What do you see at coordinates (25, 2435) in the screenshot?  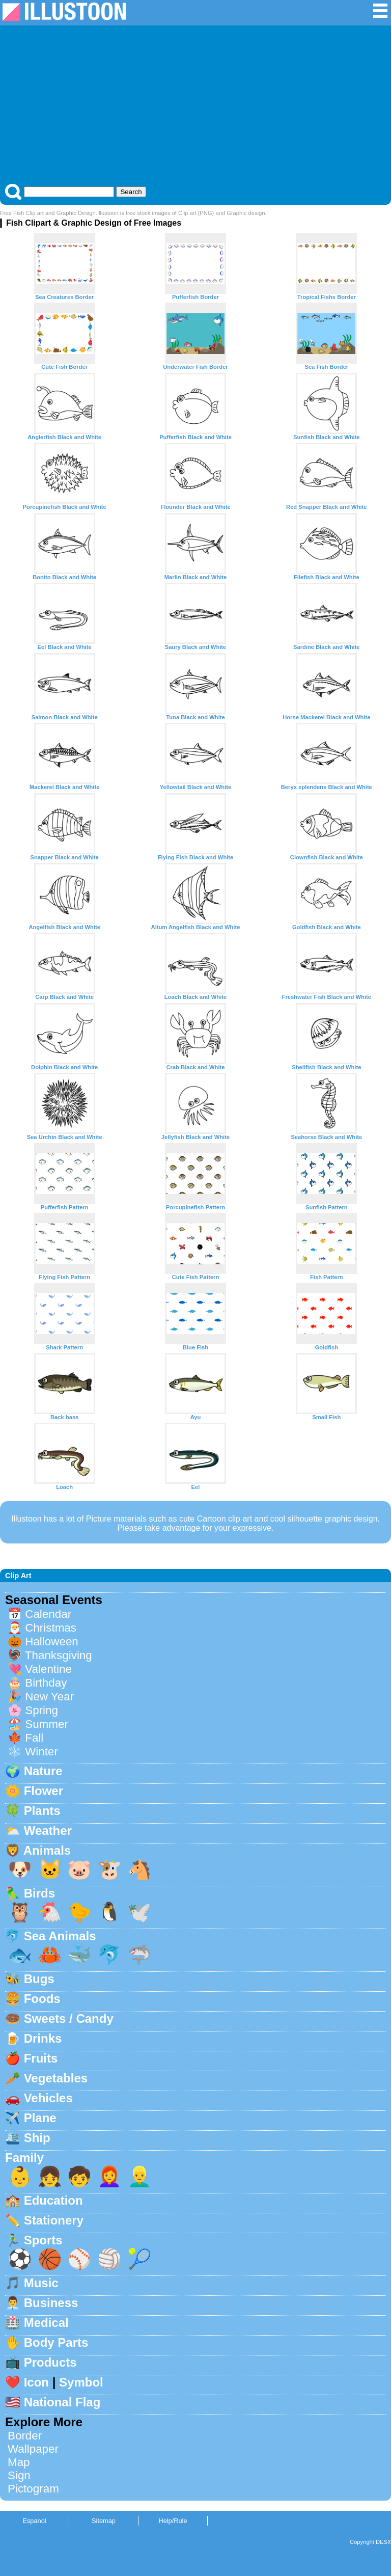 I see `Border` at bounding box center [25, 2435].